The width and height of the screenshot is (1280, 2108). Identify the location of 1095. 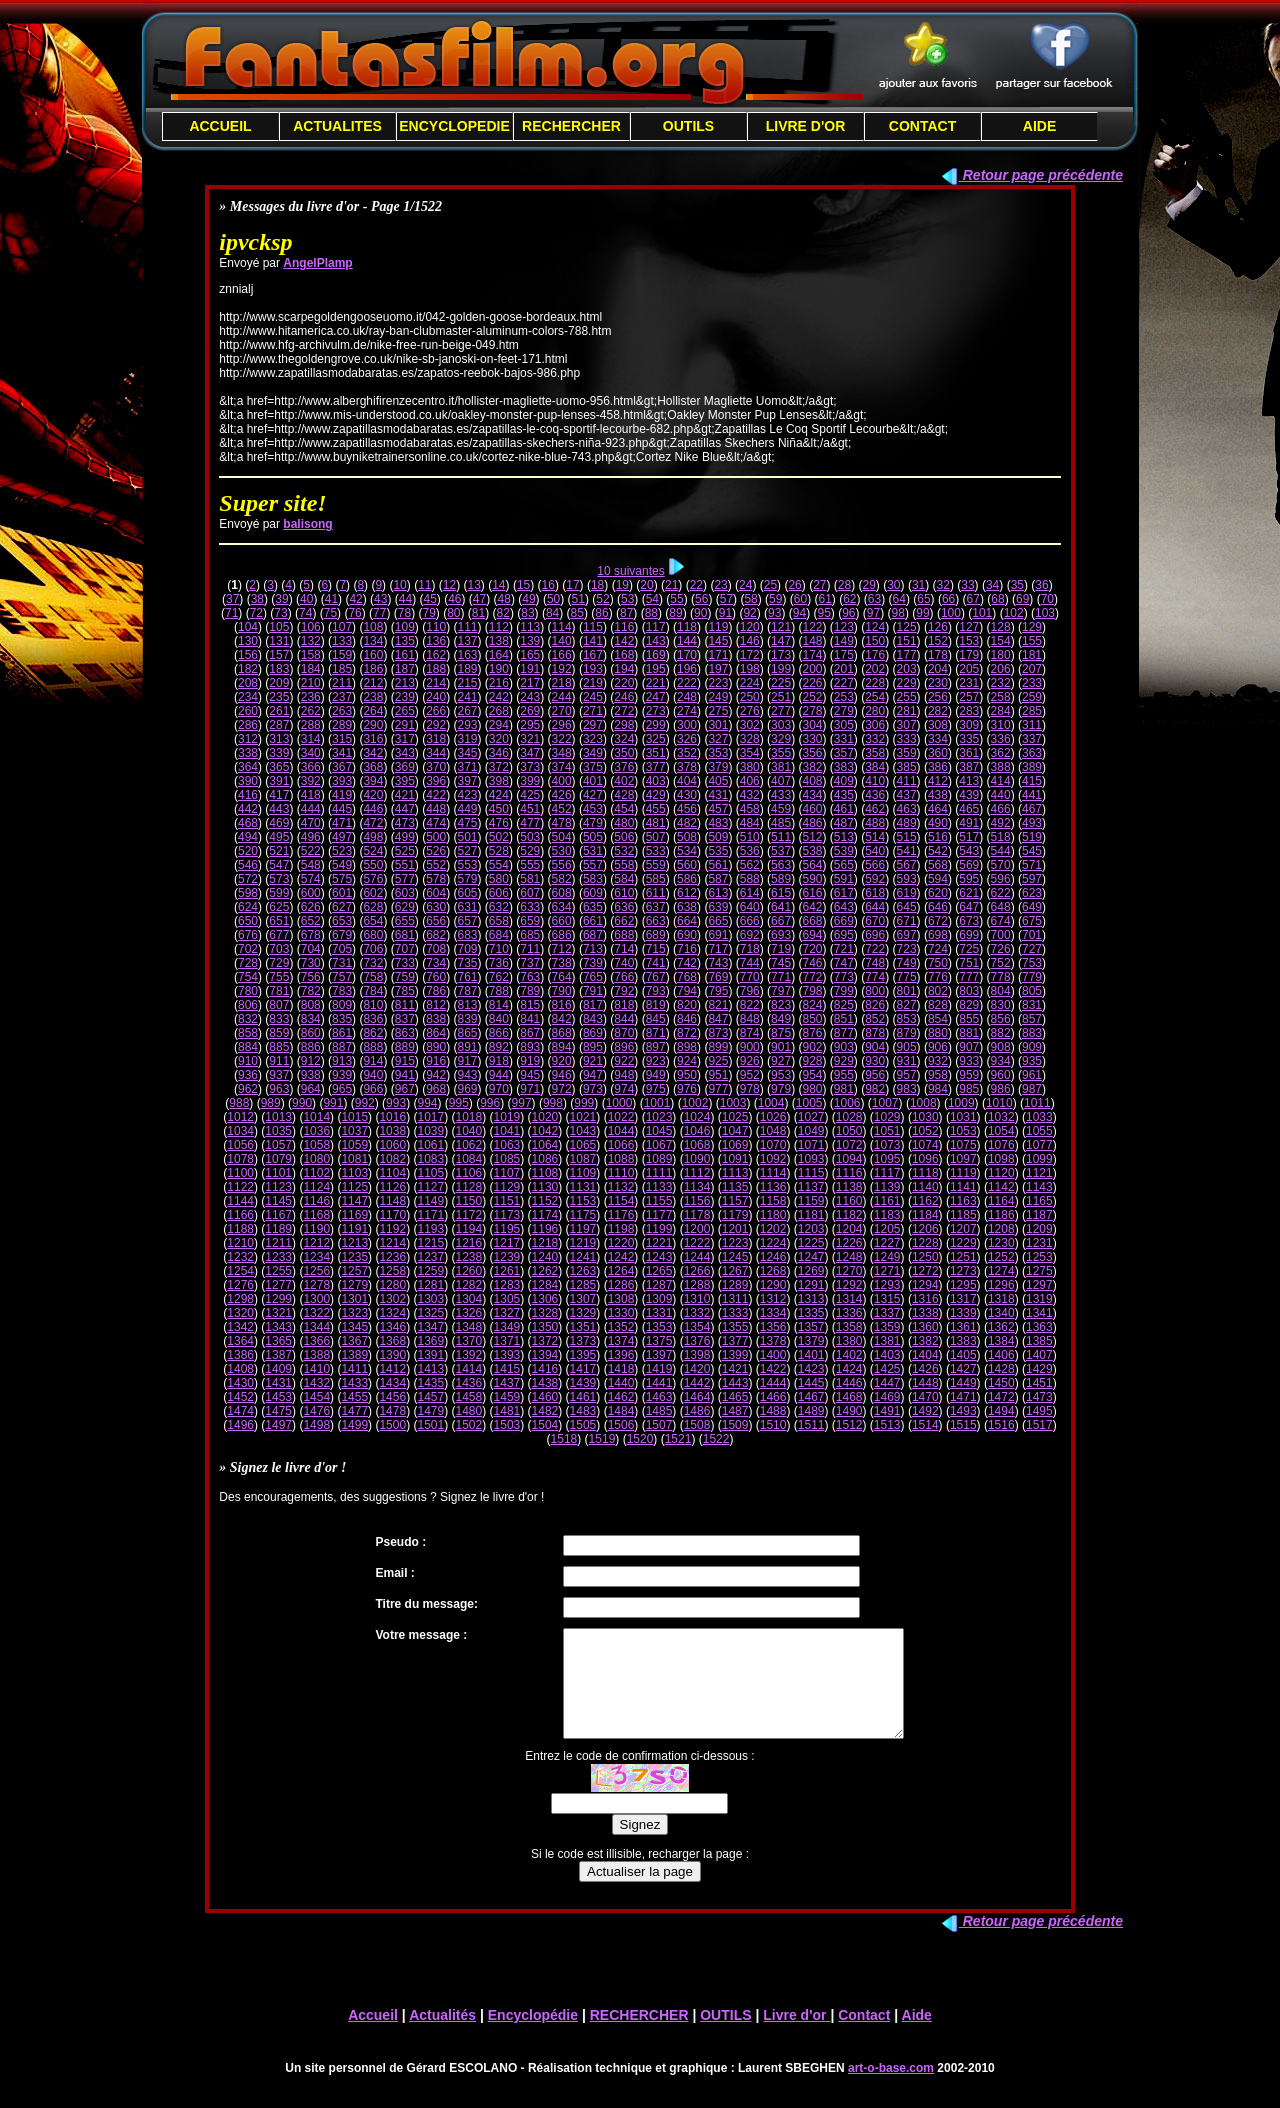
(887, 1159).